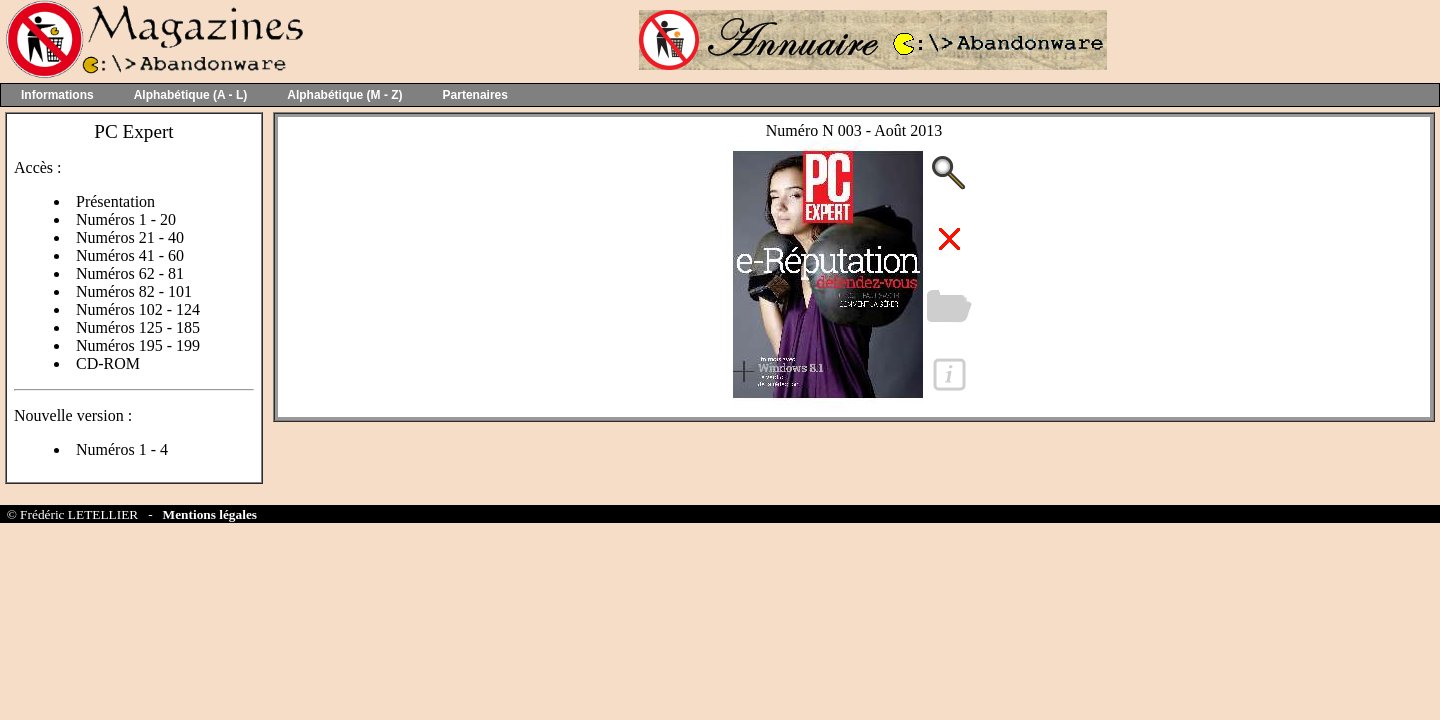 This screenshot has width=1440, height=720. I want to click on Numéros 125 - 185, so click(138, 327).